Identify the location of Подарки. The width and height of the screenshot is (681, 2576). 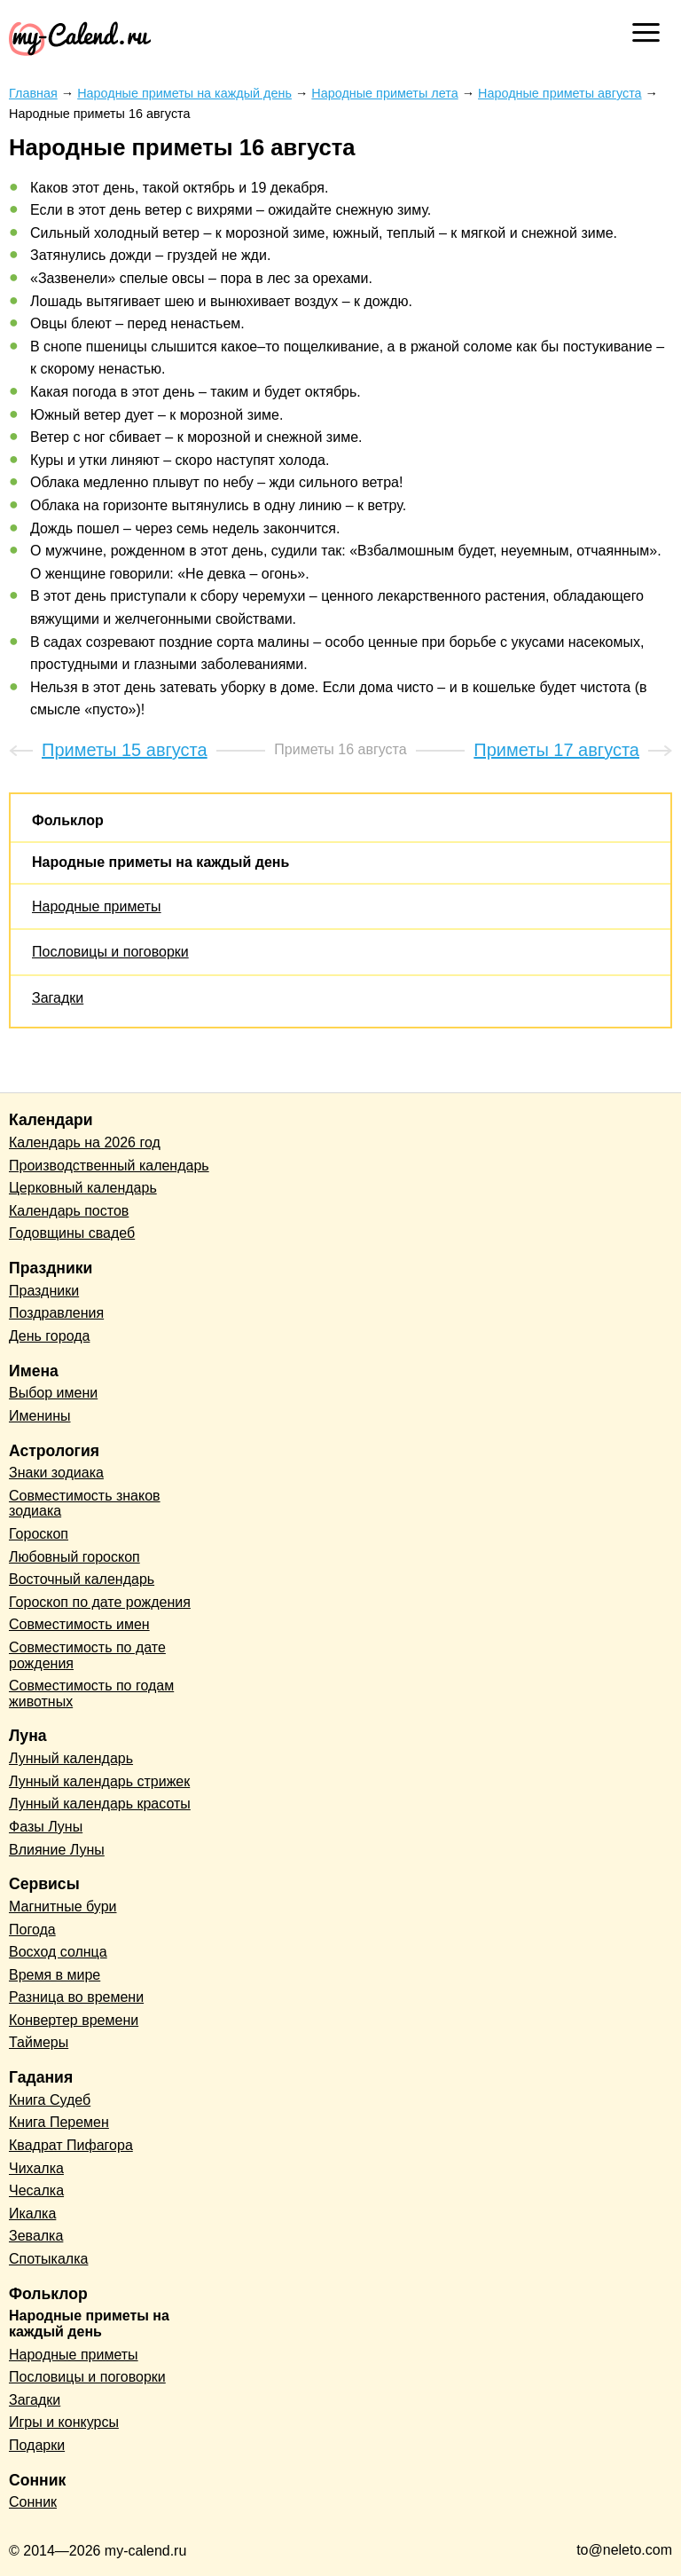
(37, 2445).